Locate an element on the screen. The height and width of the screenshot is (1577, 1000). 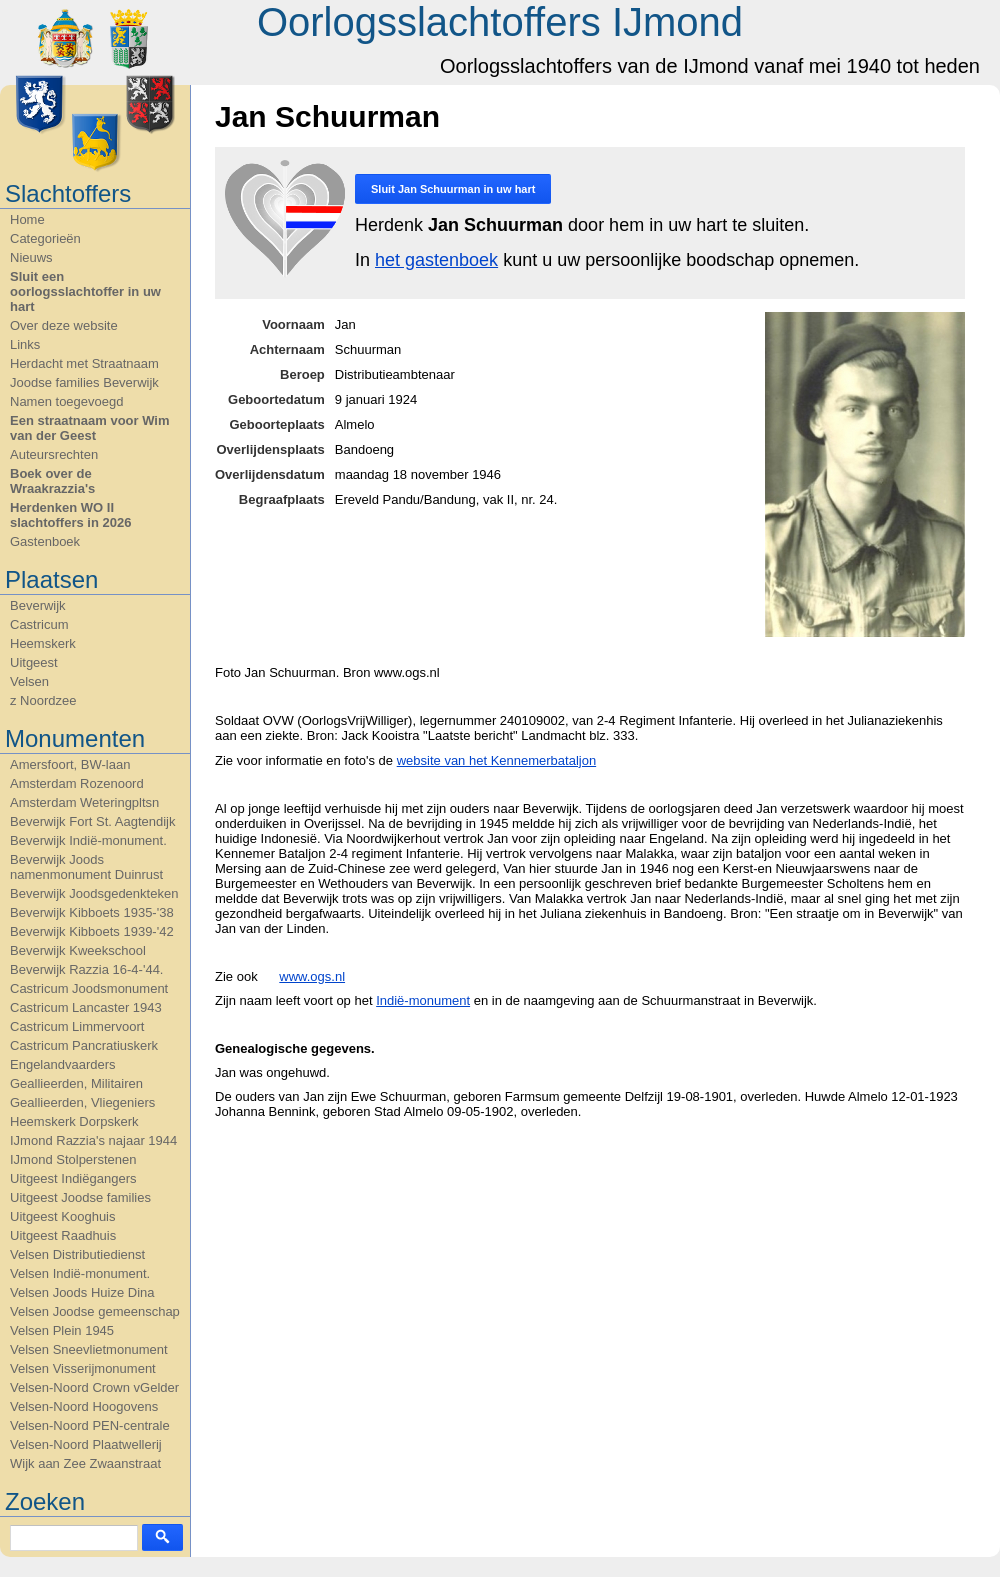
Nieuws is located at coordinates (31, 257).